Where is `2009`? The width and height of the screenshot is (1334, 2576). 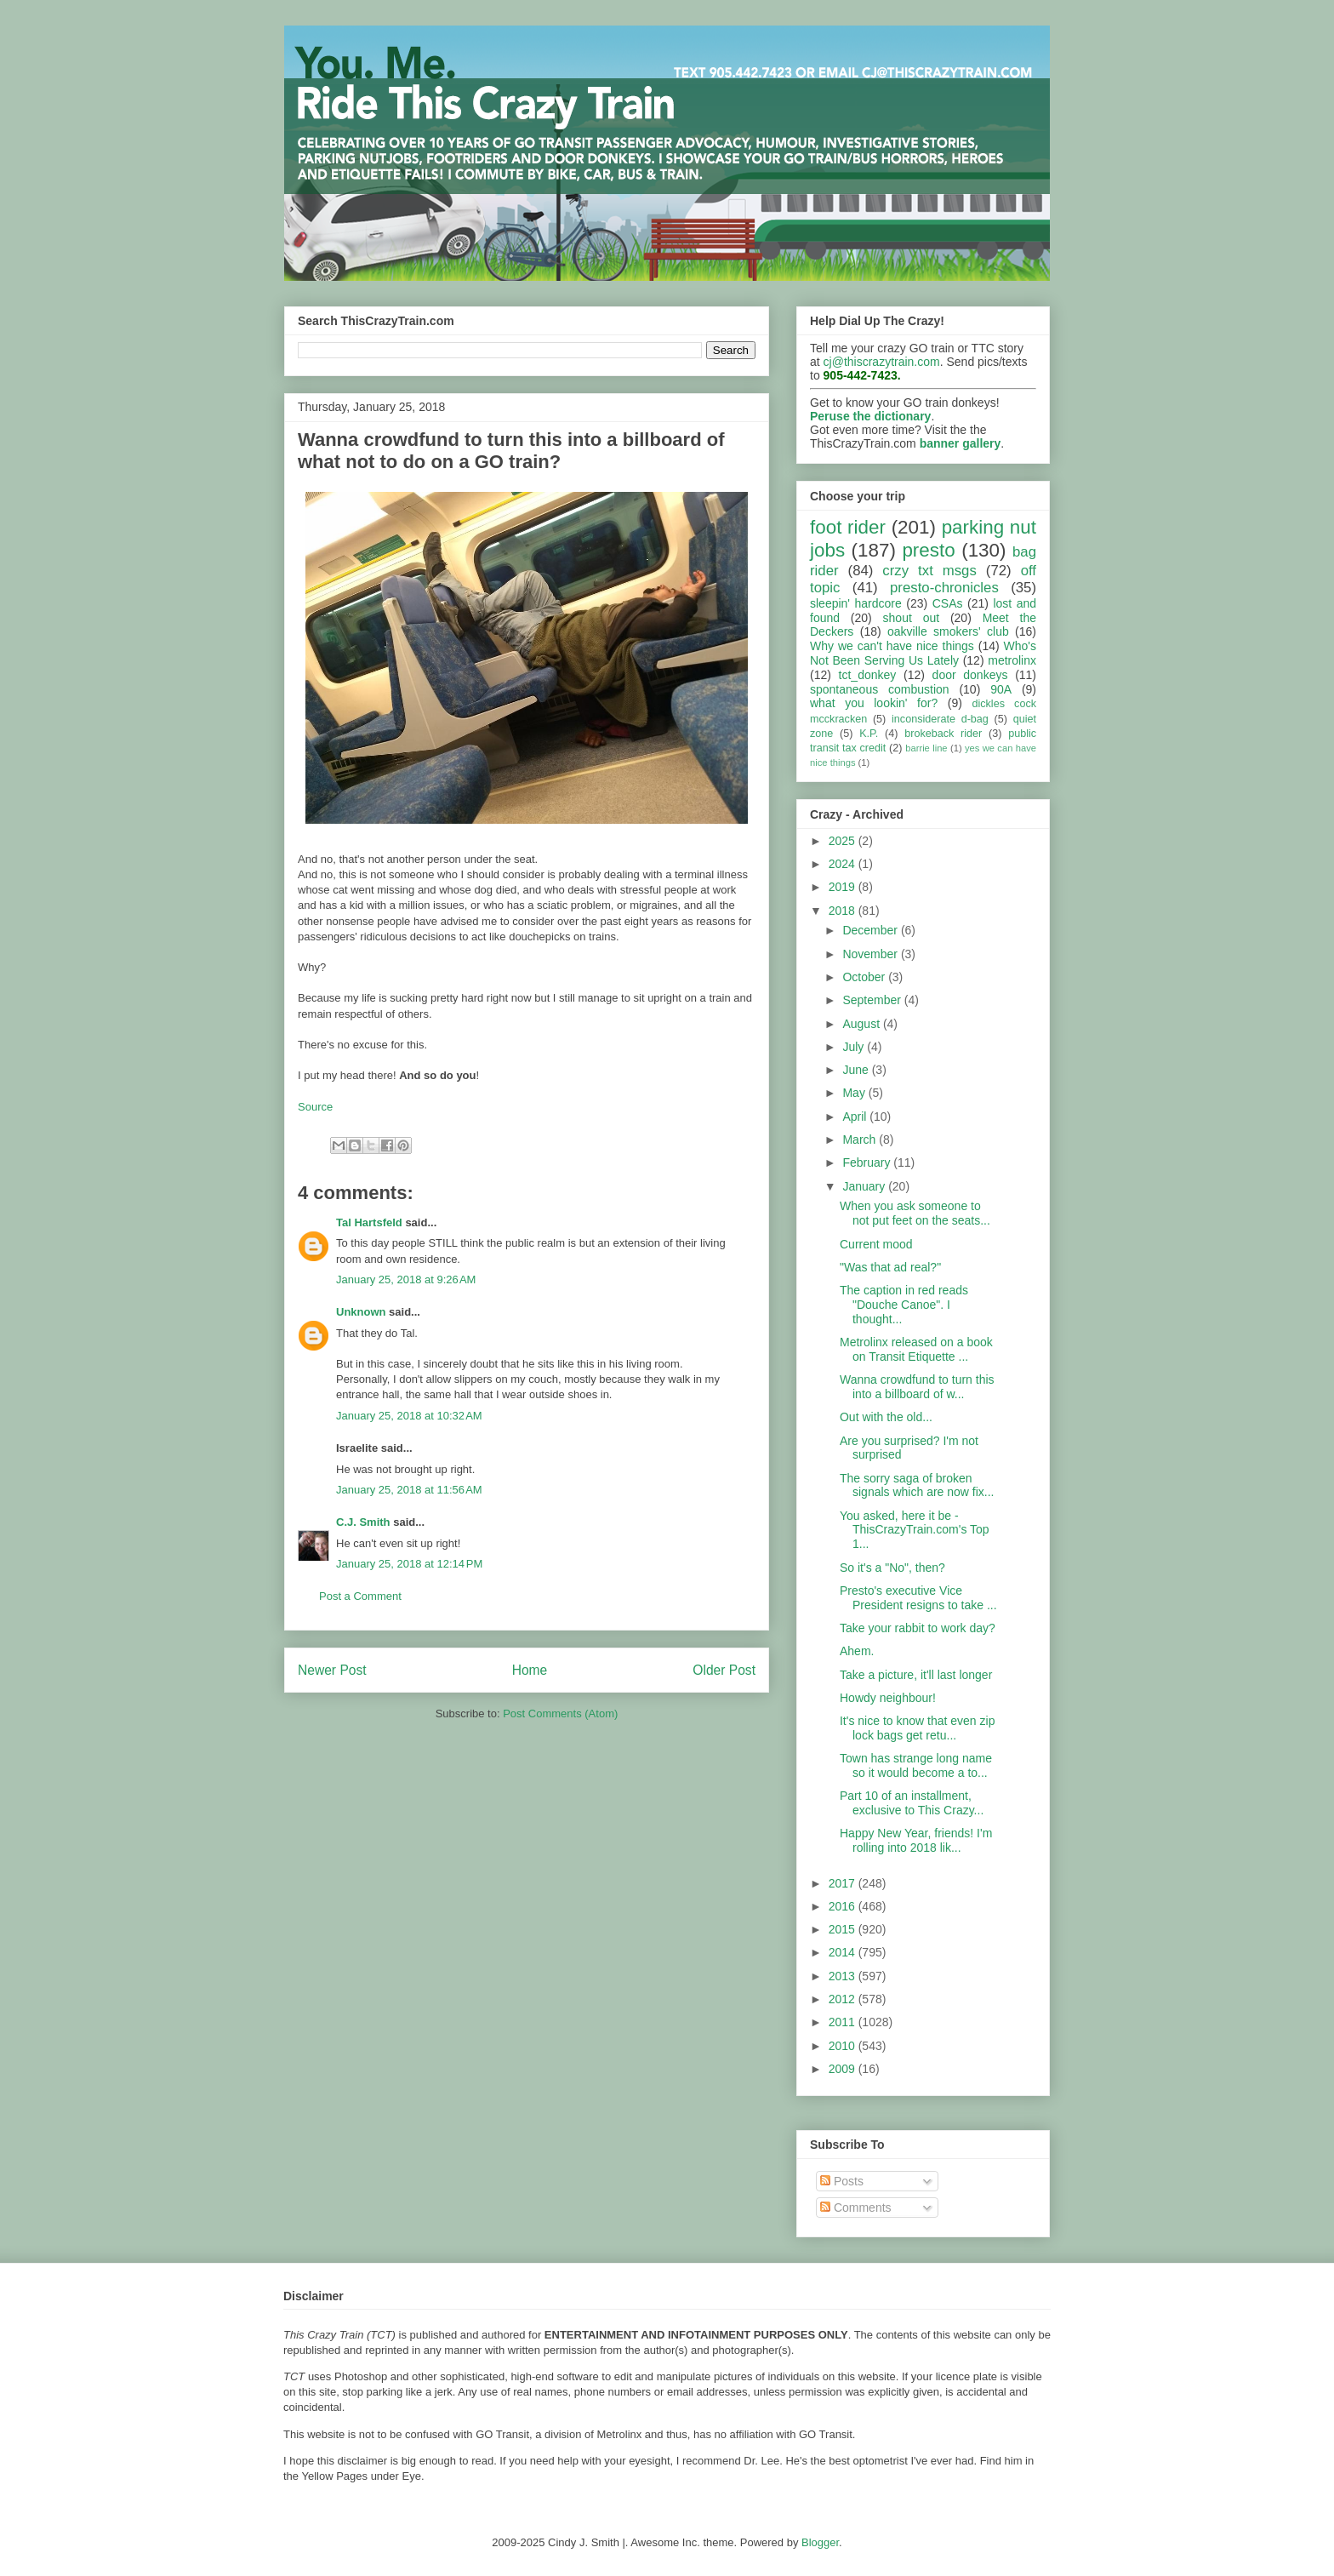 2009 is located at coordinates (843, 2069).